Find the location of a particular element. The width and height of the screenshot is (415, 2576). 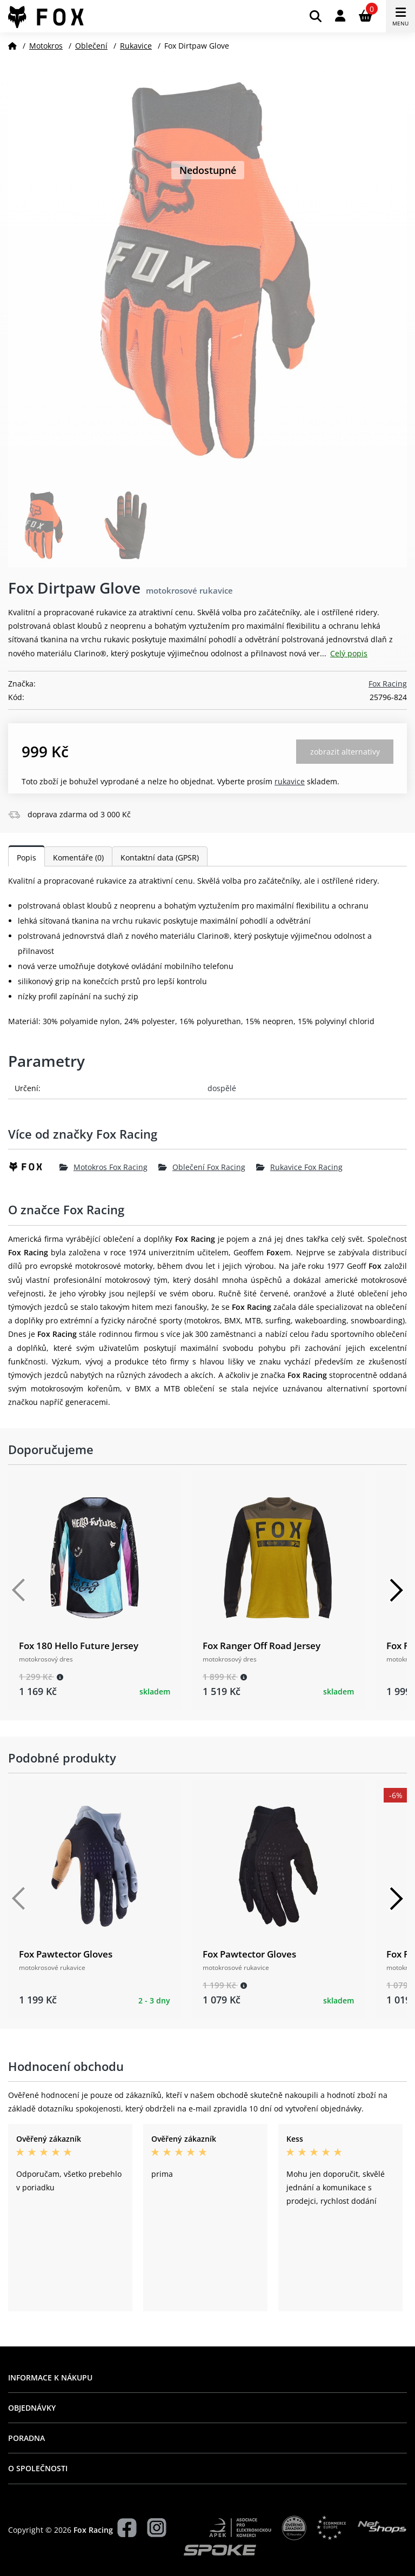

Celý popis is located at coordinates (348, 653).